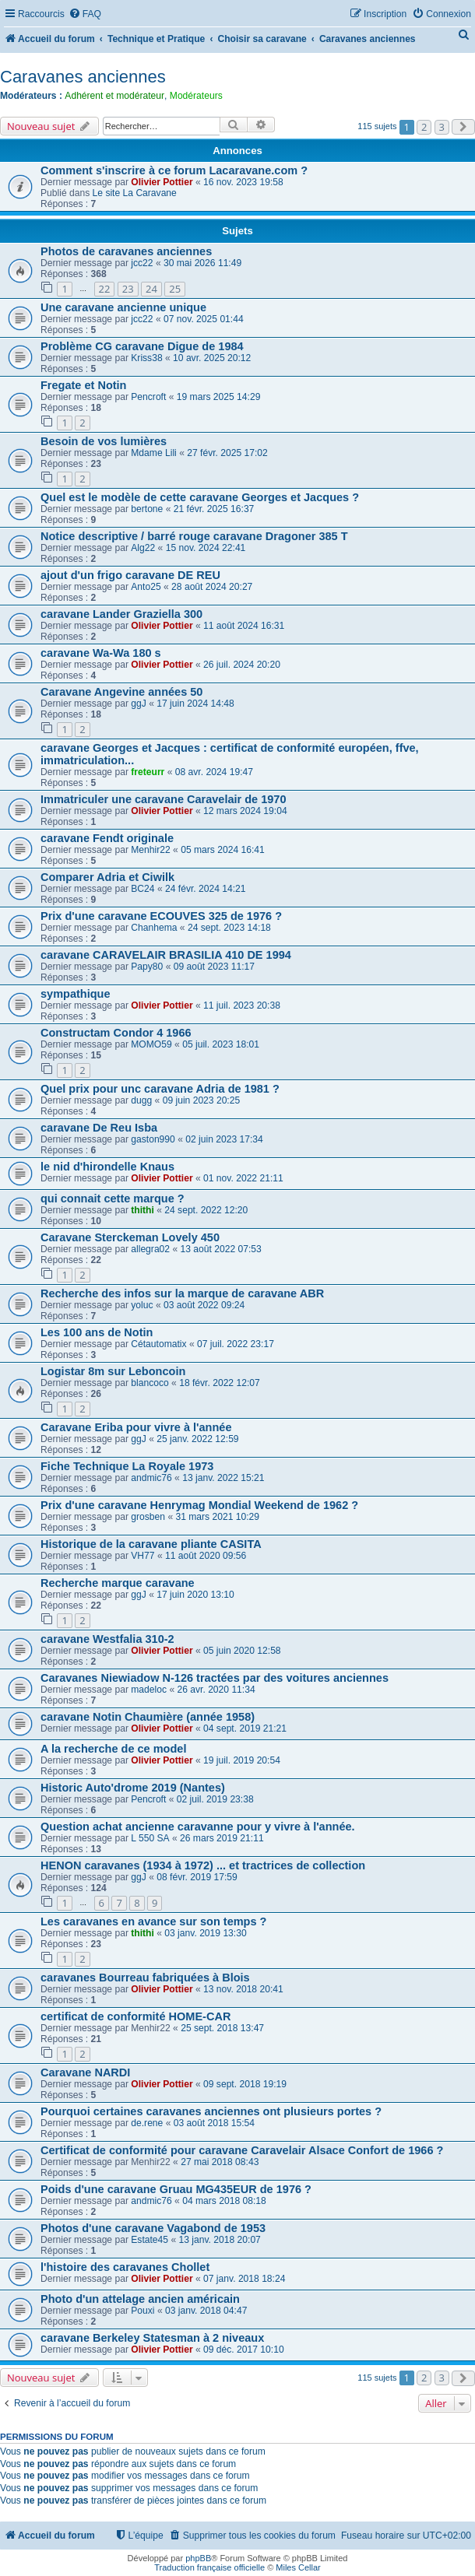  I want to click on Question achat ancienne caravanne pour y vivre à l'année., so click(197, 1826).